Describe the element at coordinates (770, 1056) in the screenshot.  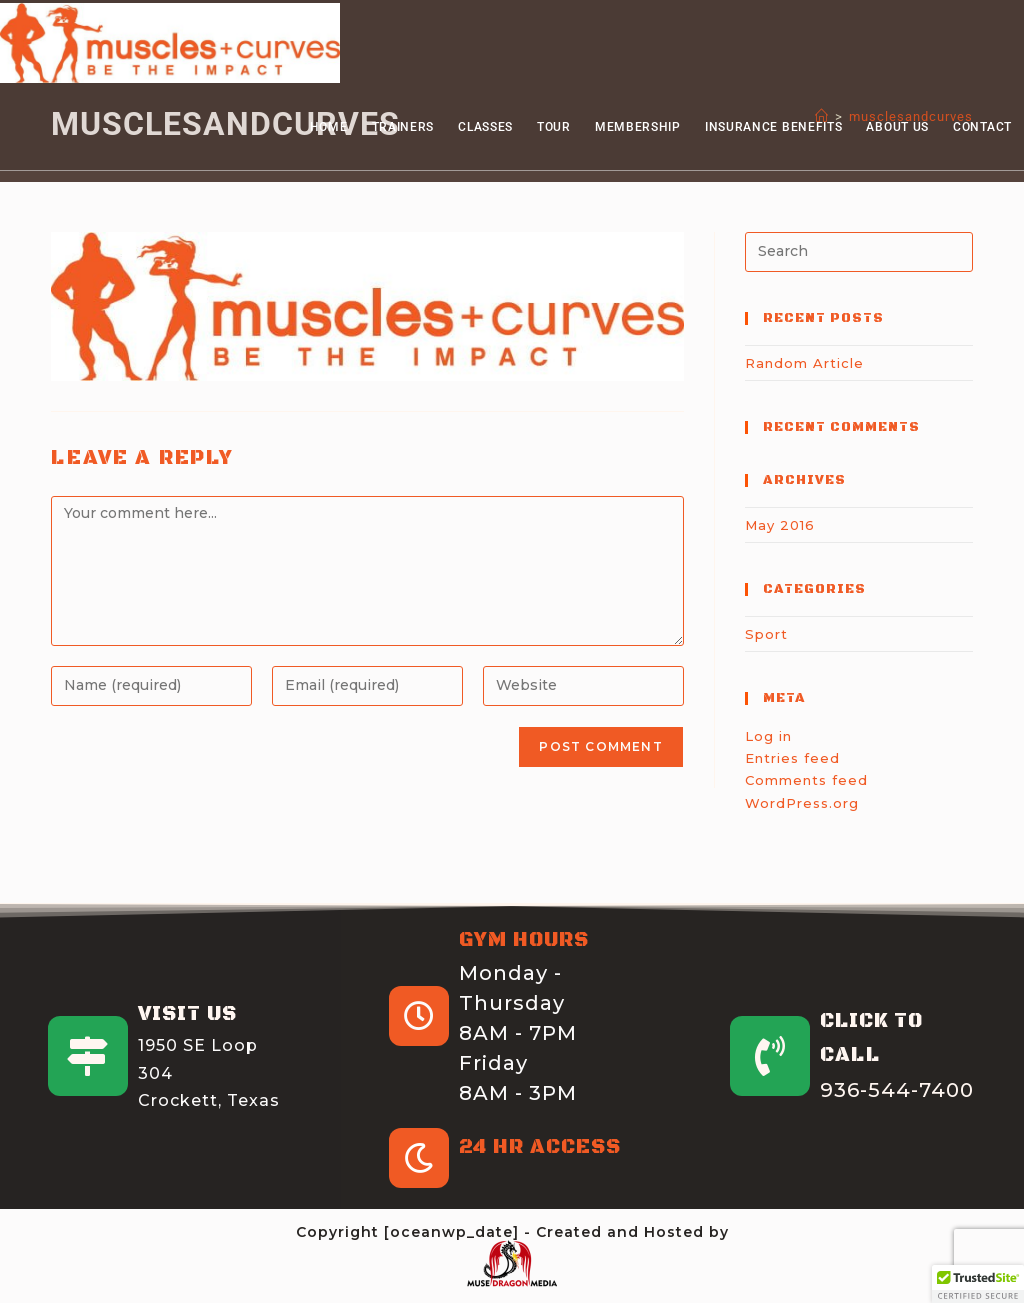
I see `[Click to Call]` at that location.